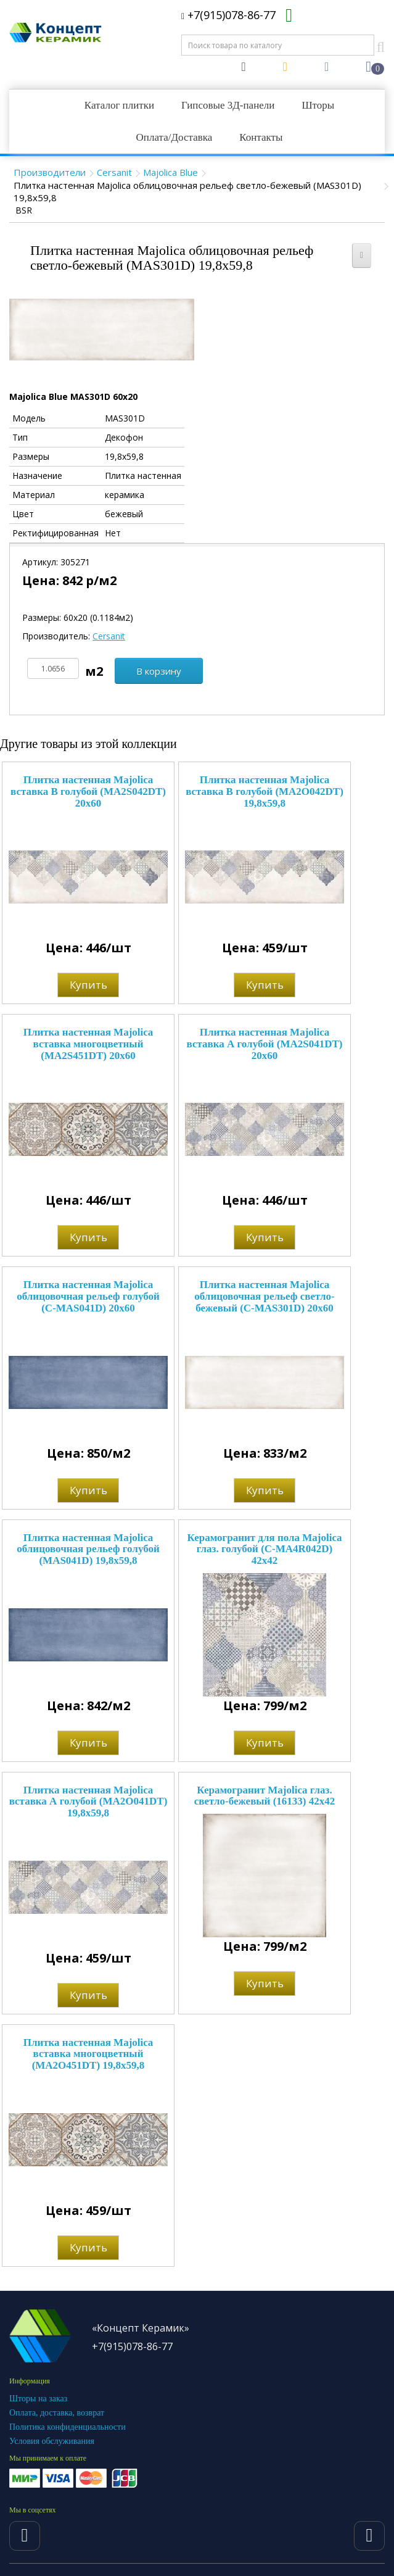  What do you see at coordinates (114, 172) in the screenshot?
I see `Cersanit` at bounding box center [114, 172].